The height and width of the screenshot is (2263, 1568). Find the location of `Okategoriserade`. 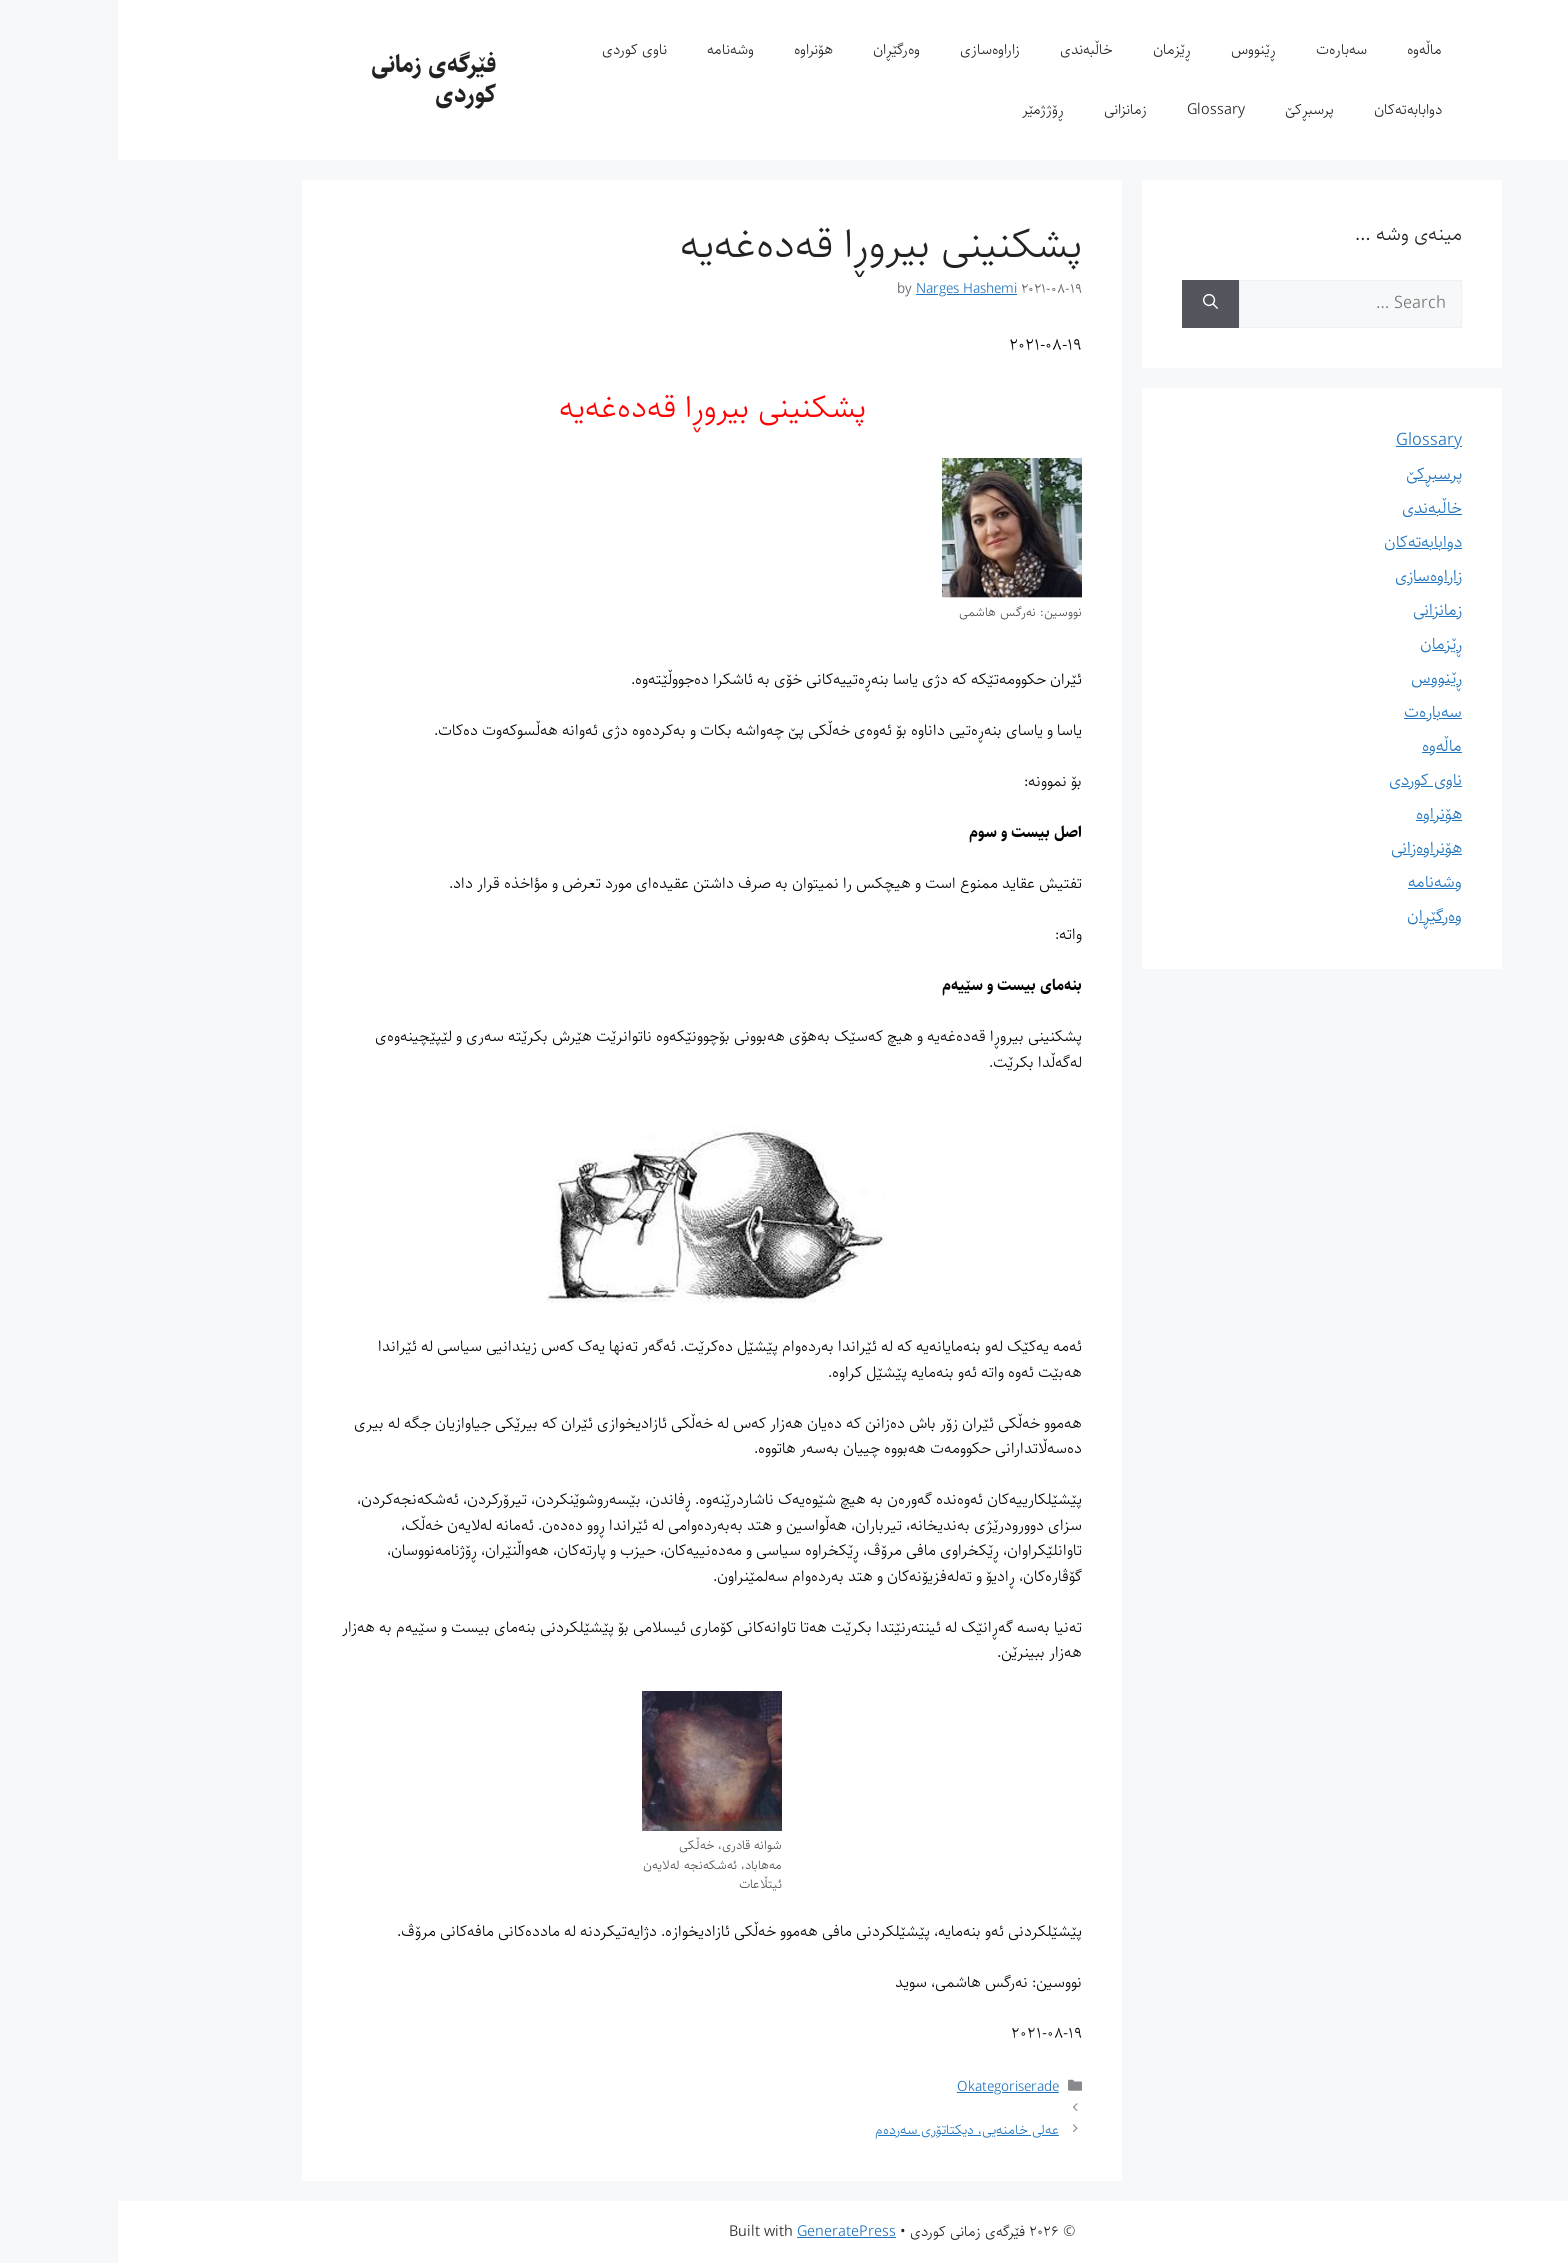

Okategoriserade is located at coordinates (890, 2086).